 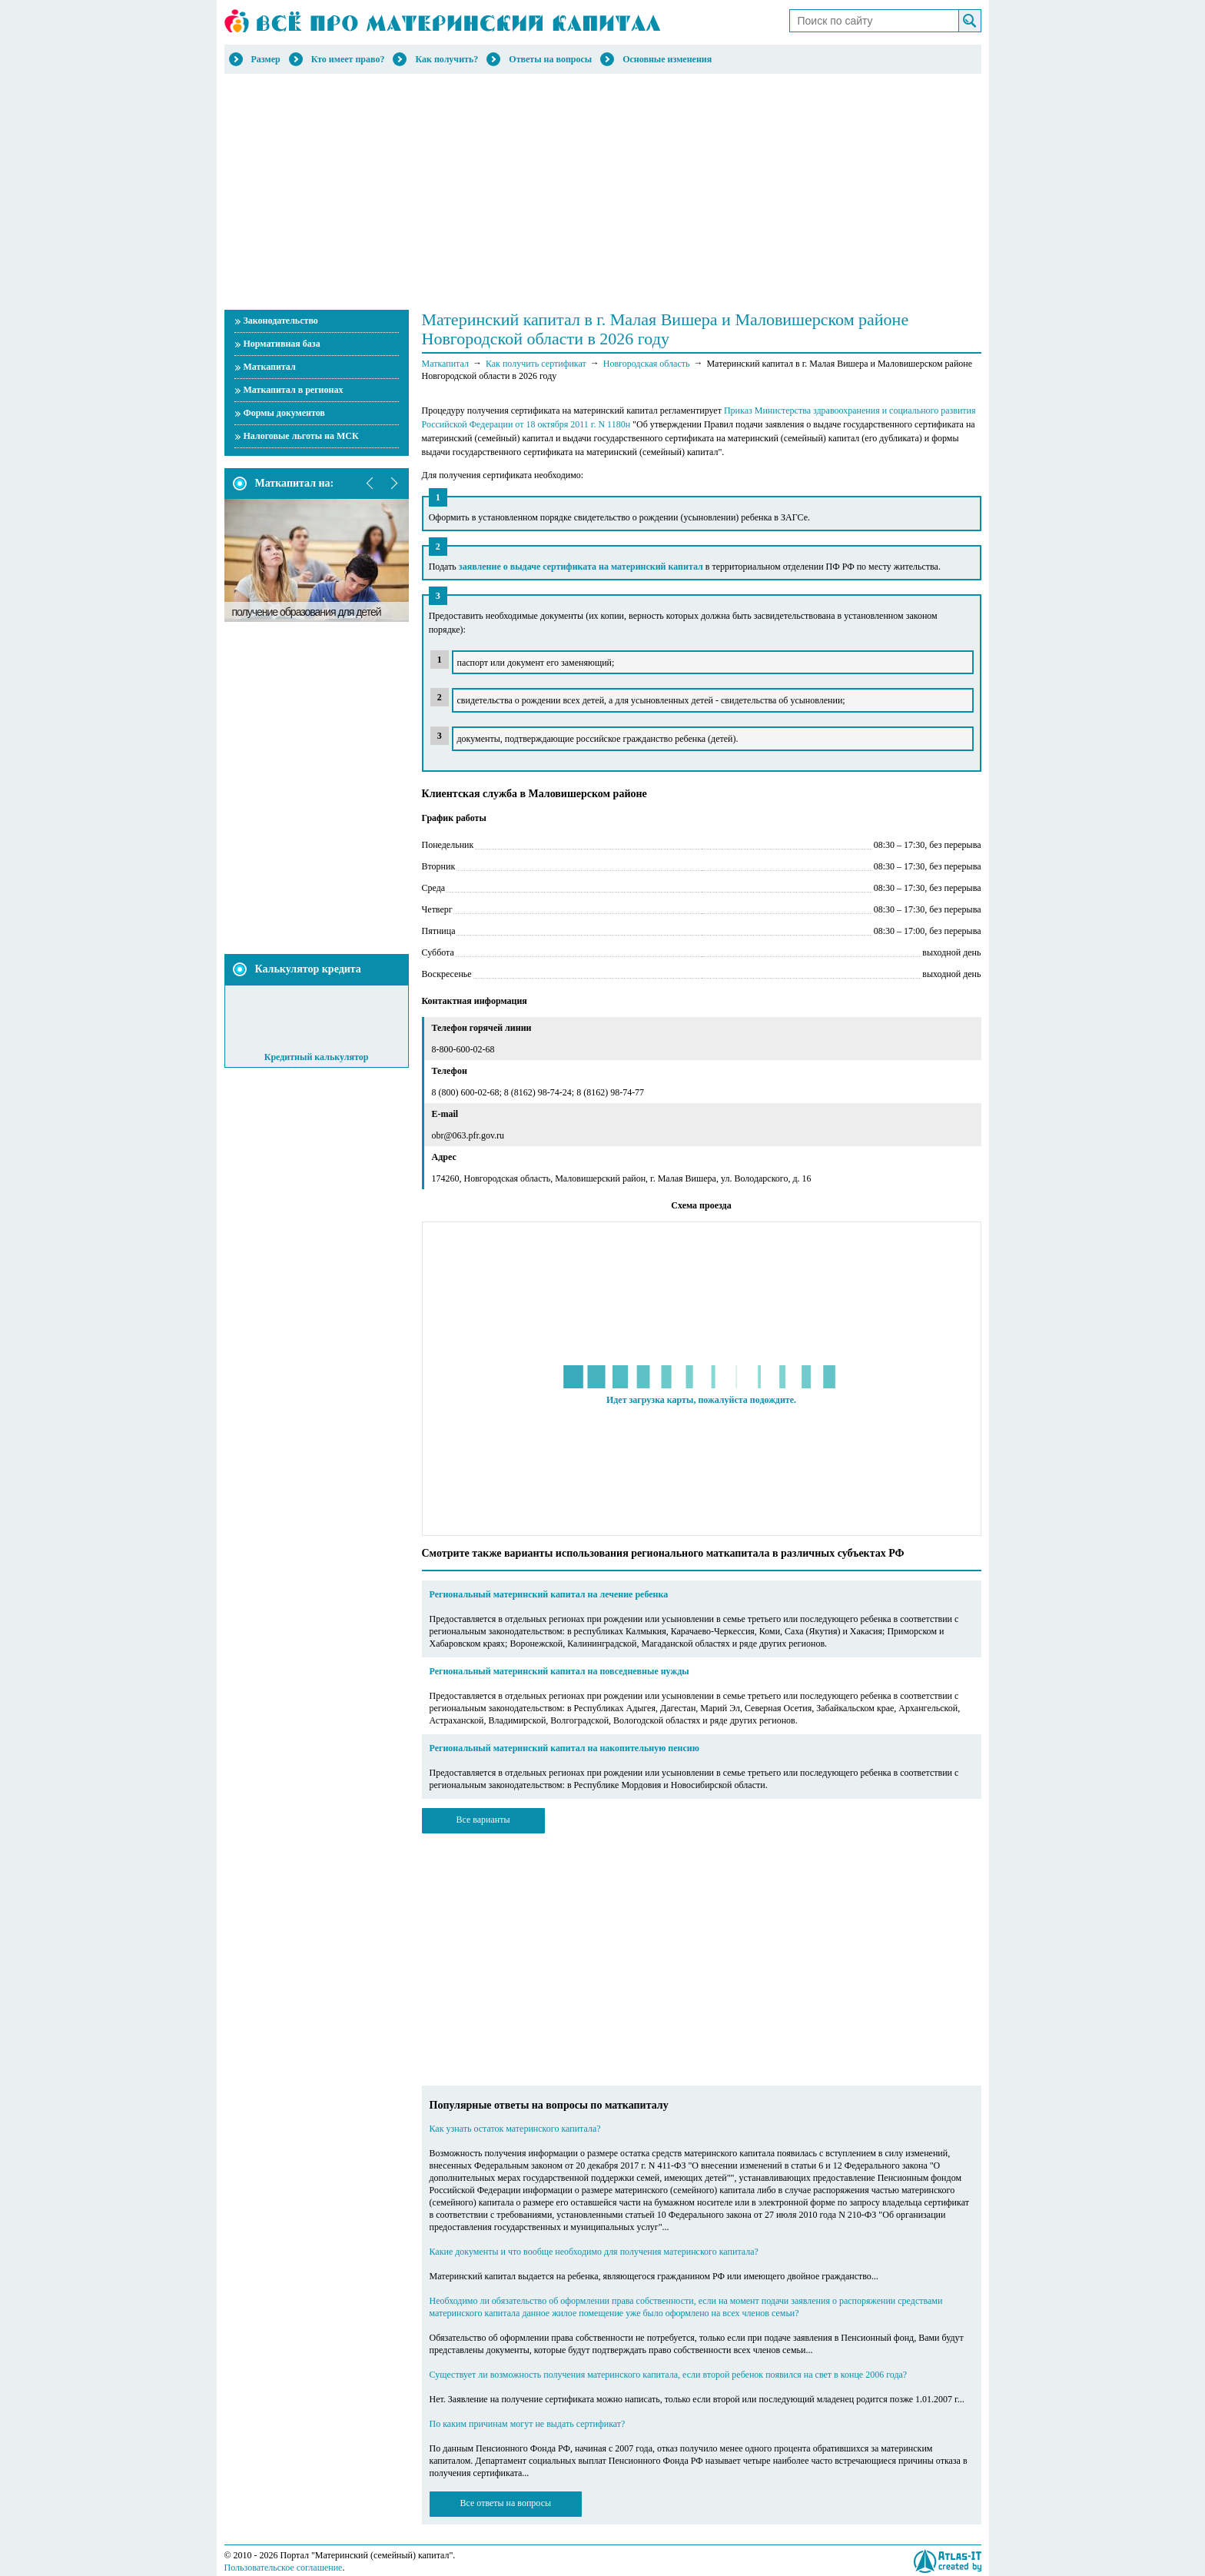 I want to click on заявление о выдаче сертификата на материнский капитал, so click(x=581, y=566).